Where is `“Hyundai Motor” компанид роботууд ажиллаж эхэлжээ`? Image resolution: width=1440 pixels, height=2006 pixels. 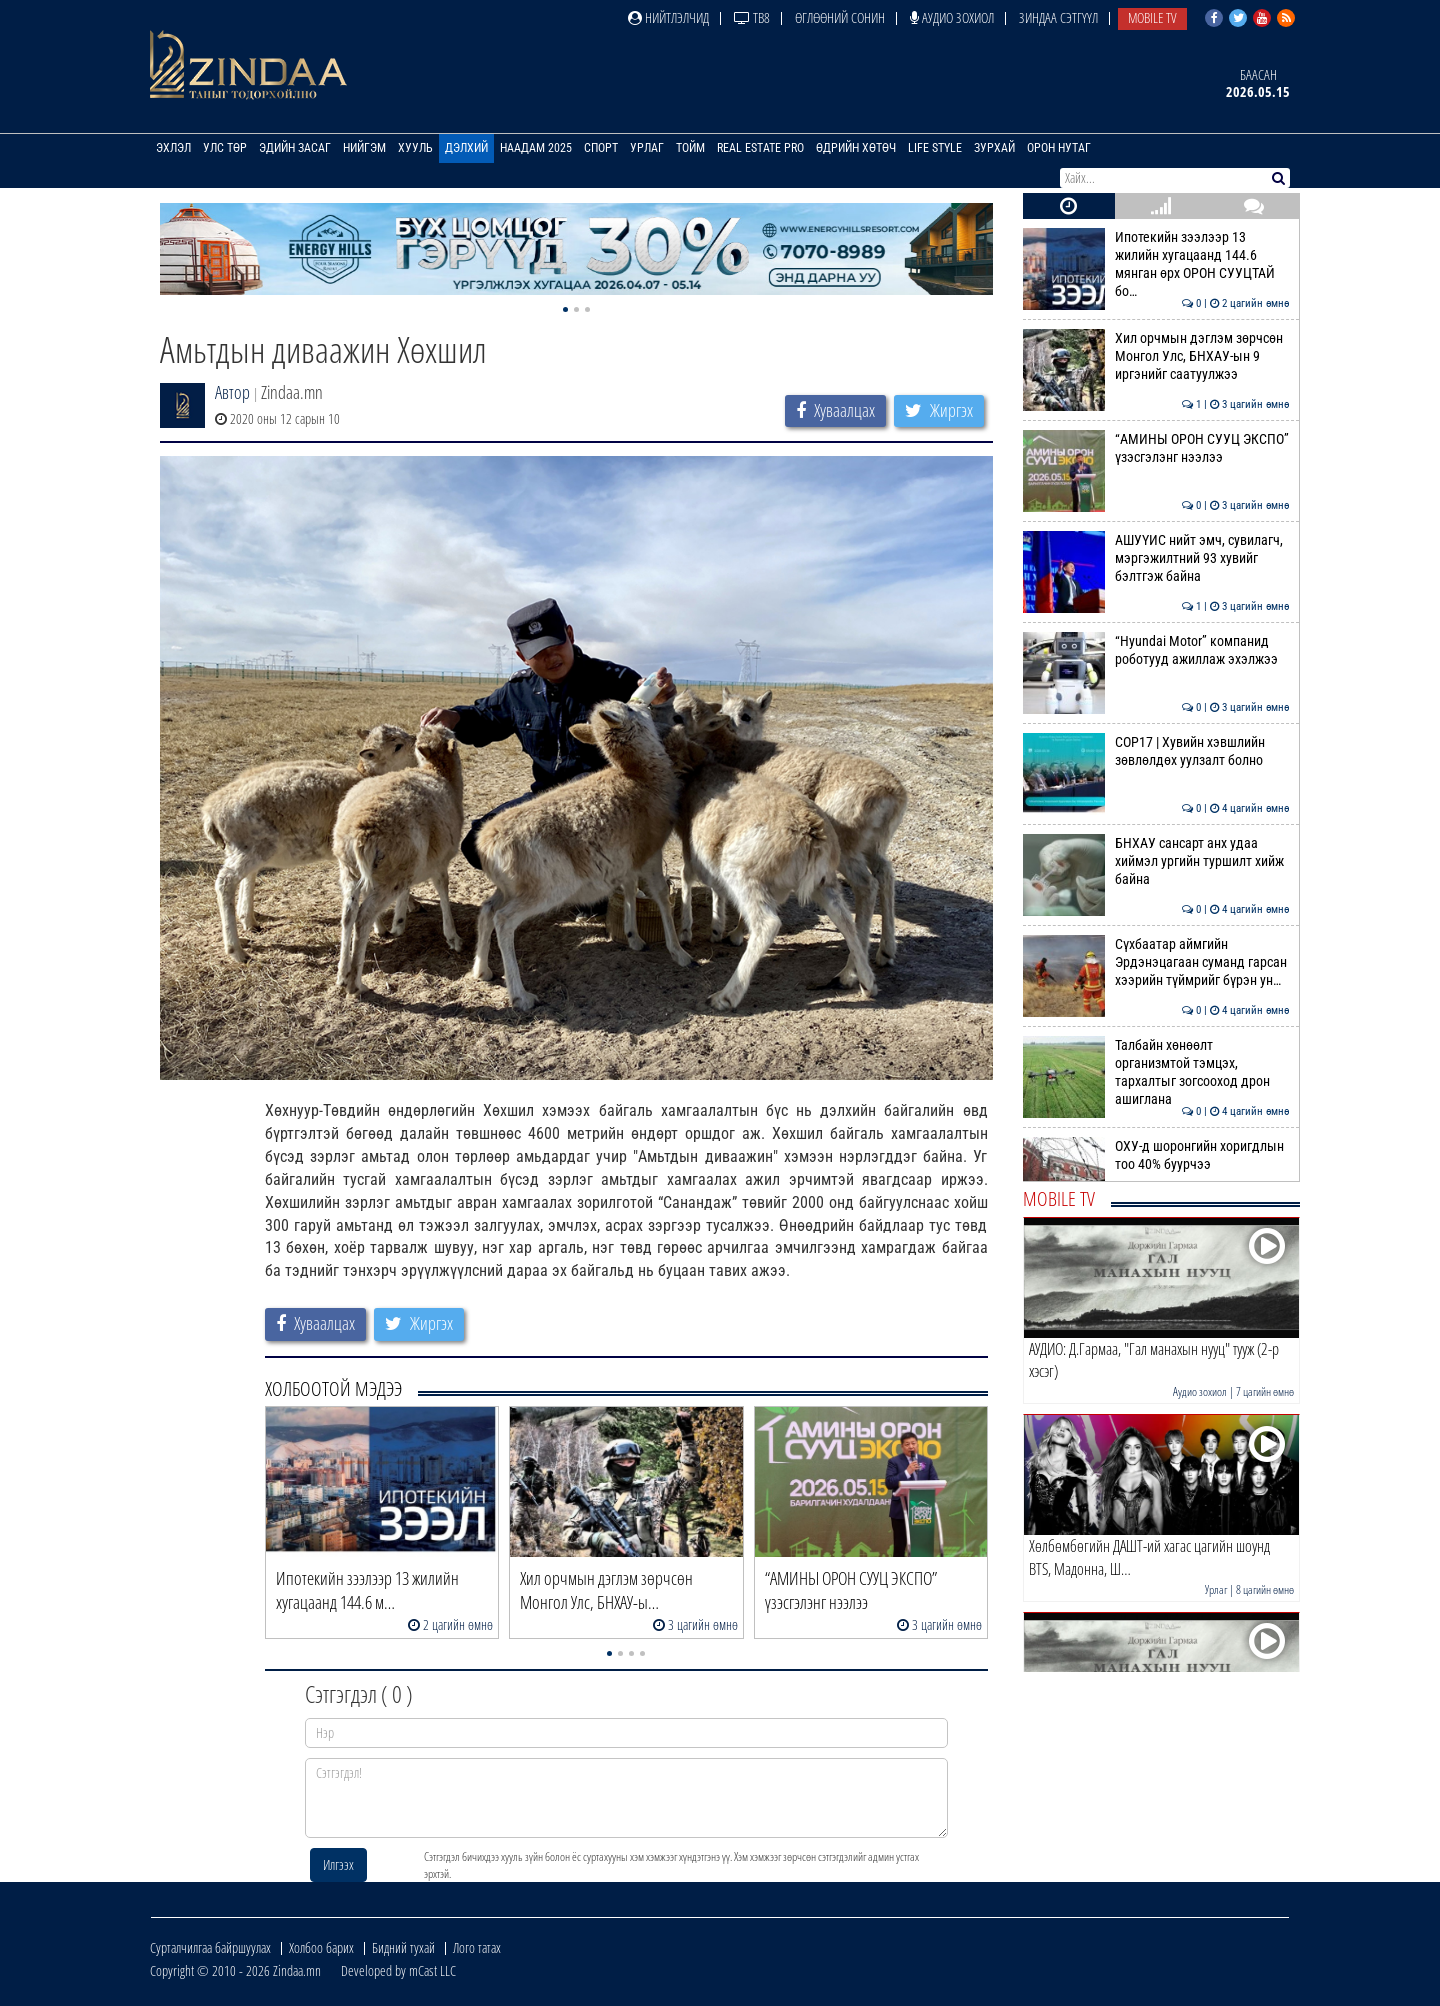 “Hyundai Motor” компанид роботууд ажиллаж эхэлжээ is located at coordinates (1156, 650).